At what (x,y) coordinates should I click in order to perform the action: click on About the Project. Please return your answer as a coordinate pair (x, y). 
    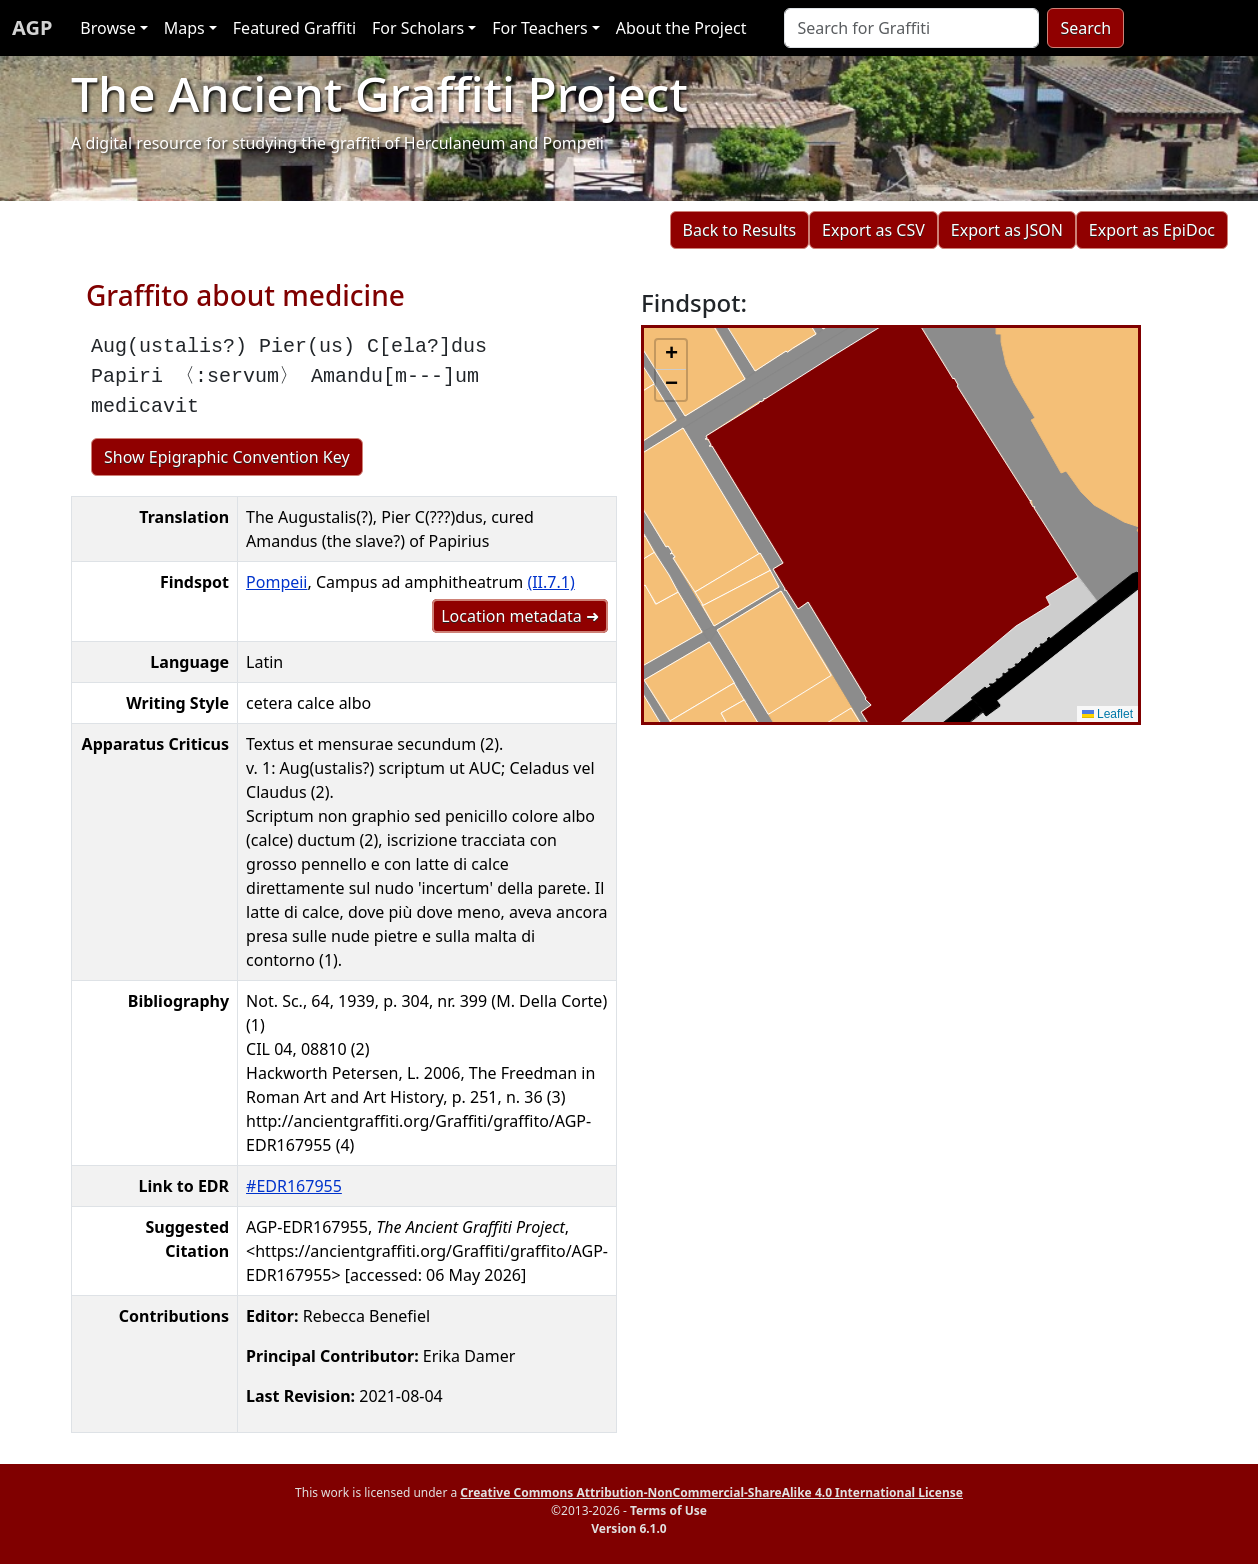
    Looking at the image, I should click on (681, 28).